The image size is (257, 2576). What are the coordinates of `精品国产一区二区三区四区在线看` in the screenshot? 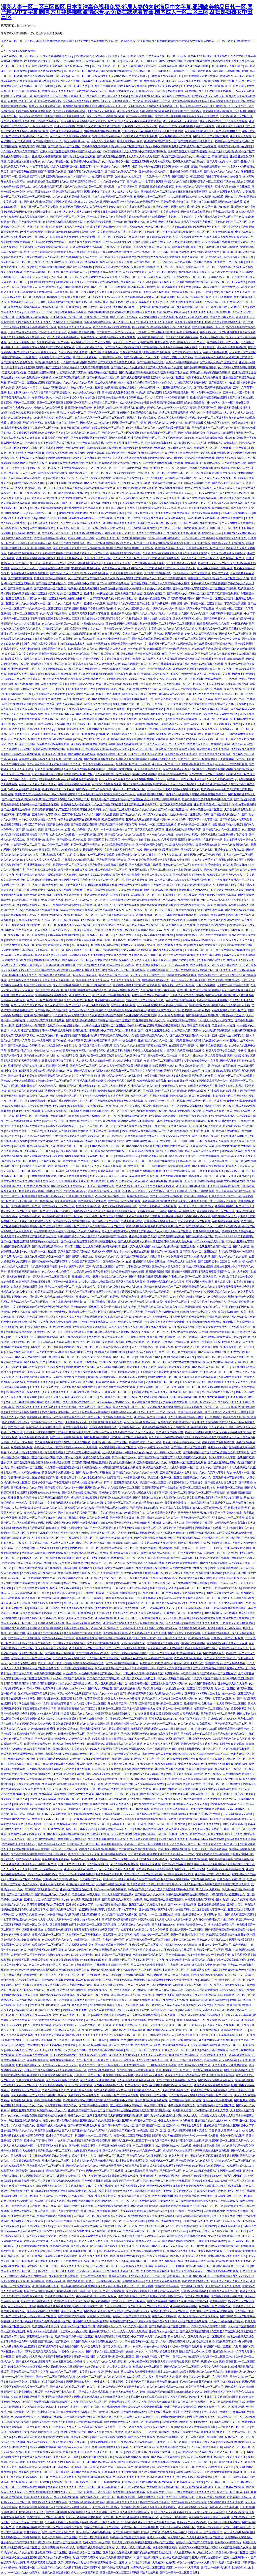 It's located at (105, 417).